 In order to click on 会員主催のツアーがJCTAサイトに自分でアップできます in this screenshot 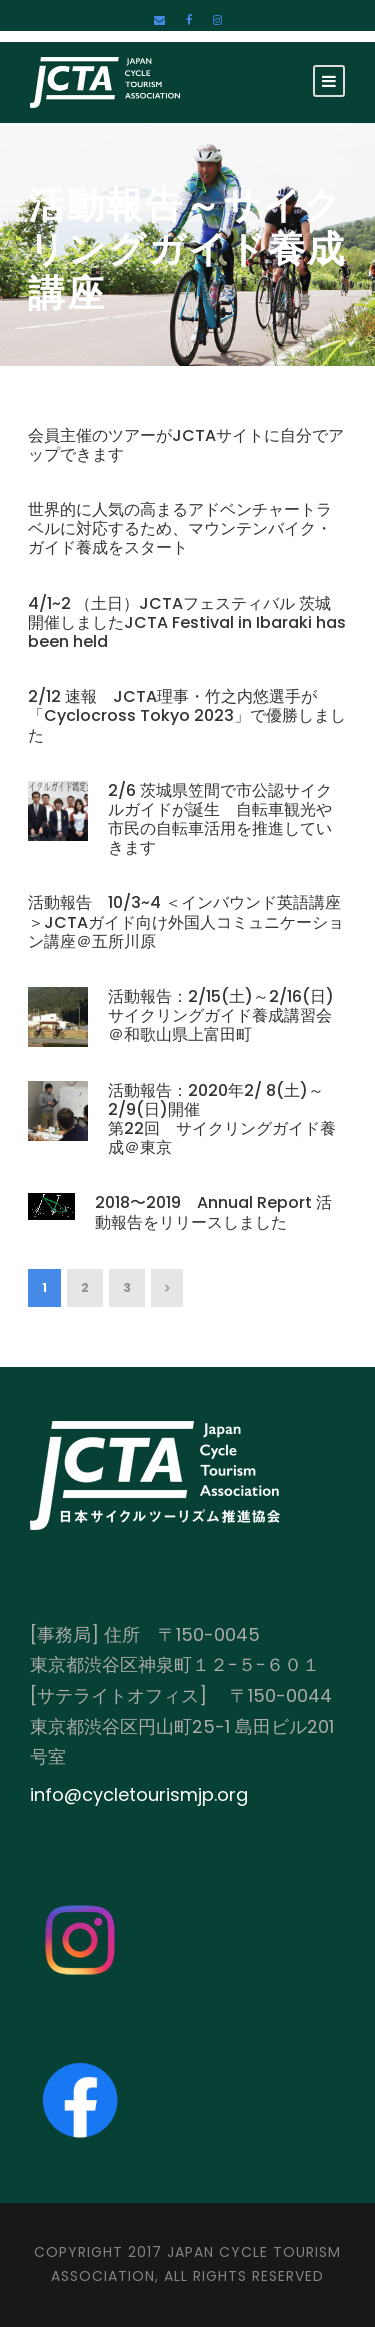, I will do `click(186, 445)`.